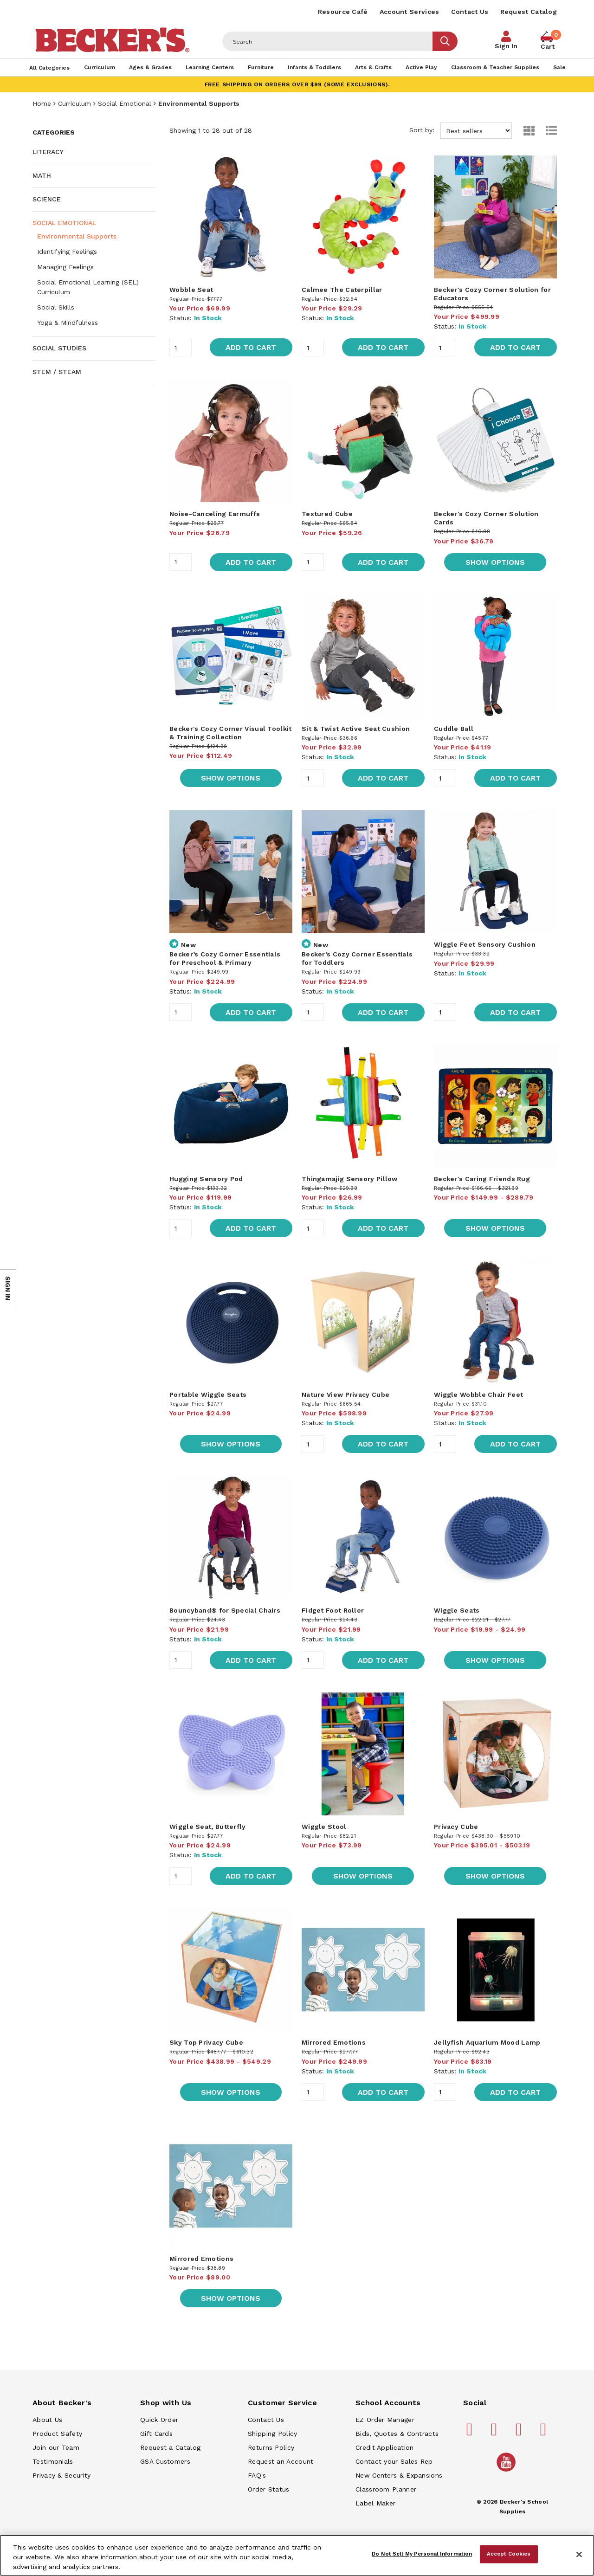 The image size is (594, 2576). I want to click on Request Catalog, so click(528, 11).